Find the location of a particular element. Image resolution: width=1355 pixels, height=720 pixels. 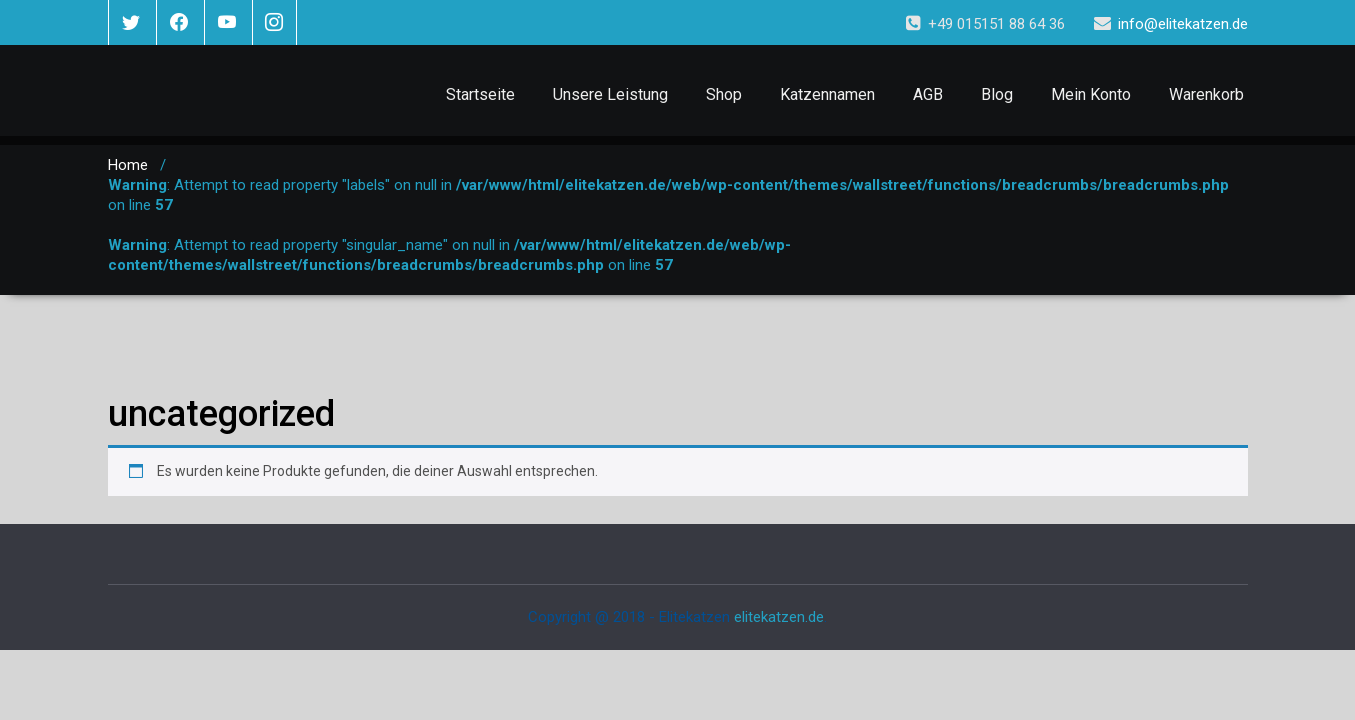

elitekatzen.de is located at coordinates (779, 617).